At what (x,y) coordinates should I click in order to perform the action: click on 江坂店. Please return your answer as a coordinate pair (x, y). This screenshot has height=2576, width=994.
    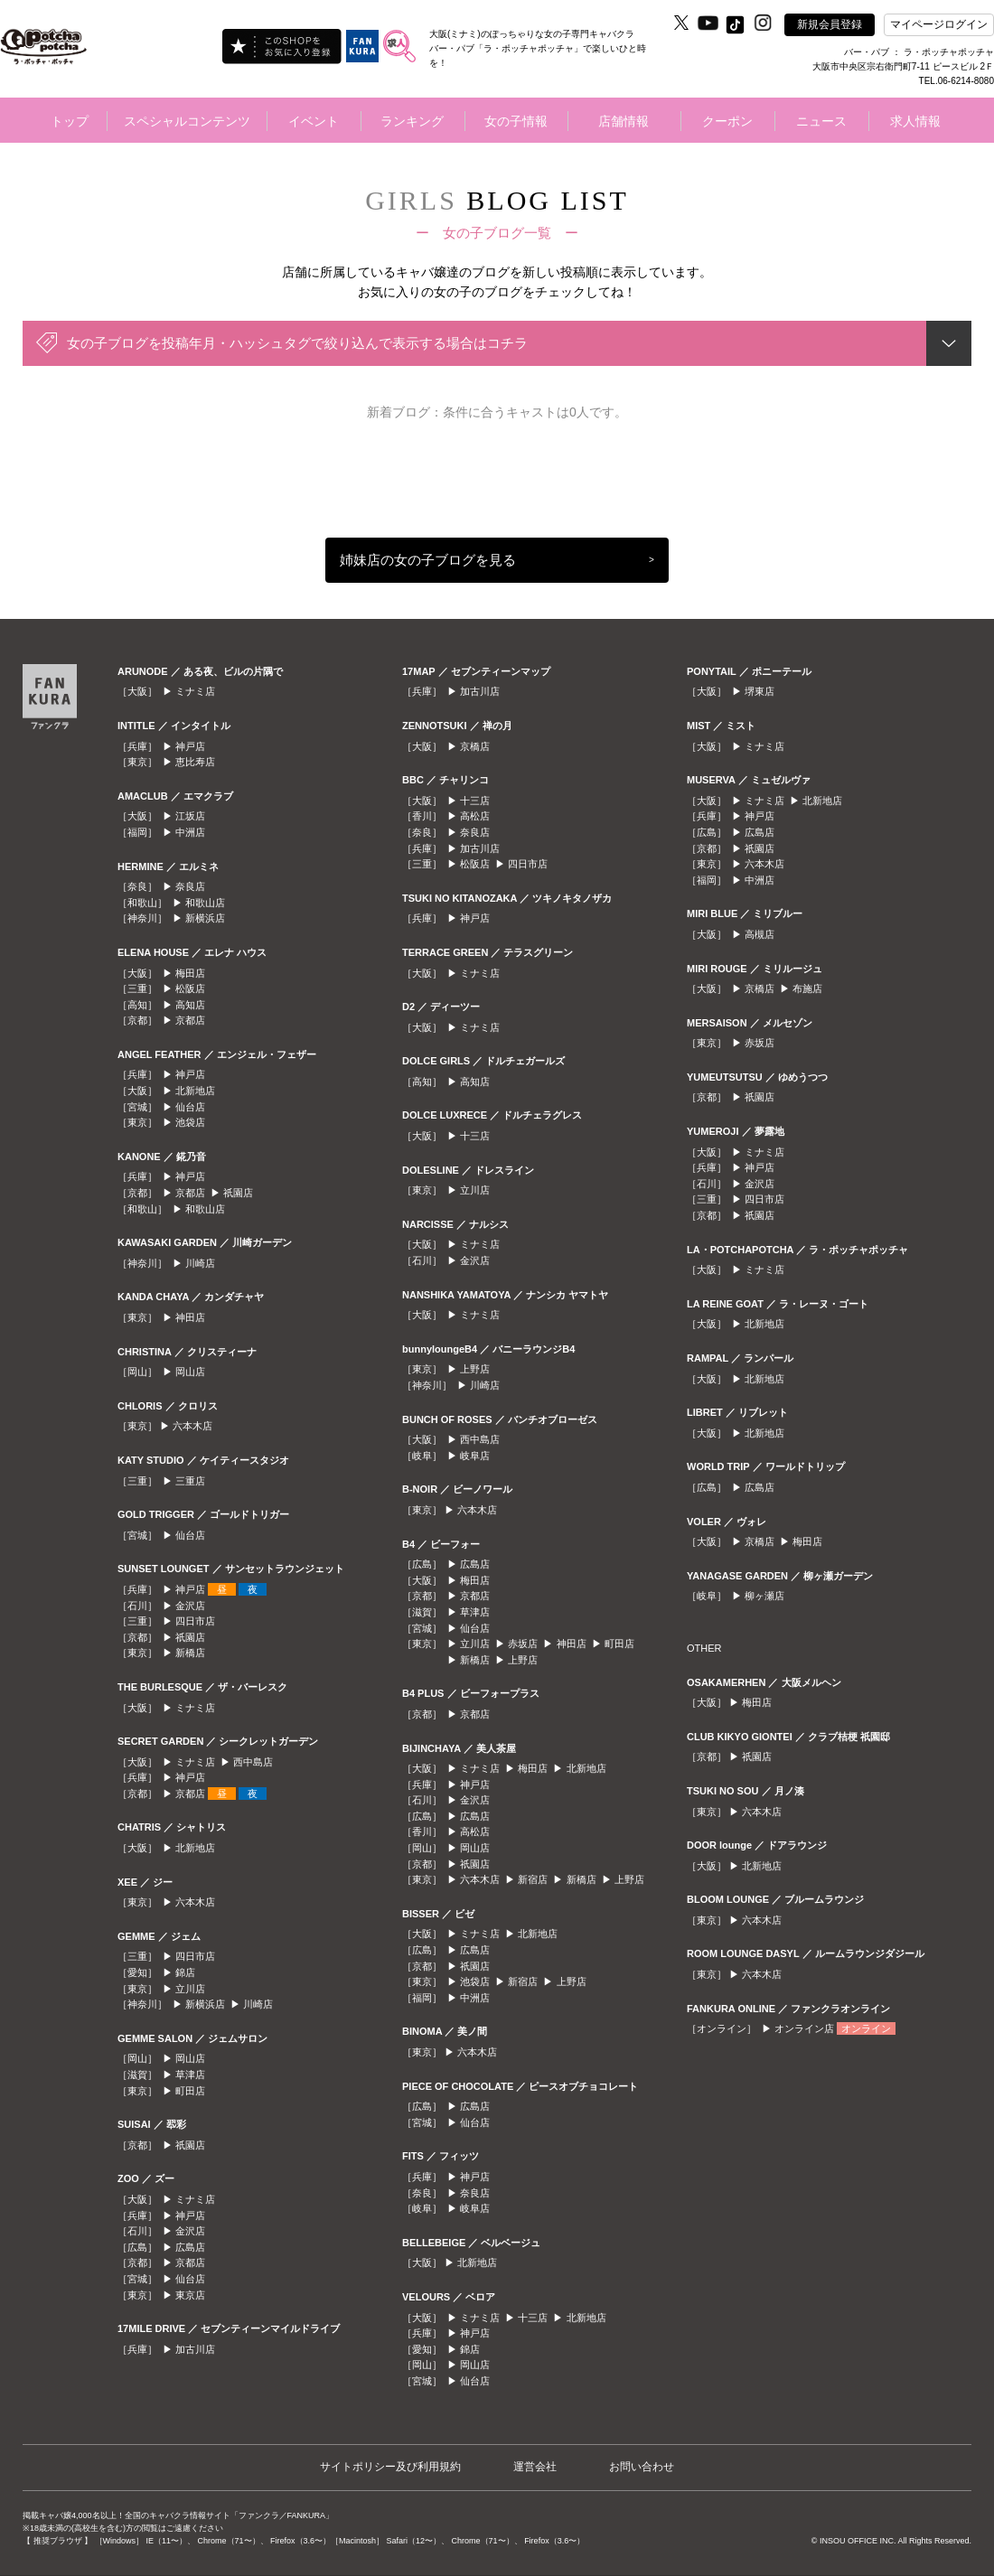
    Looking at the image, I should click on (190, 815).